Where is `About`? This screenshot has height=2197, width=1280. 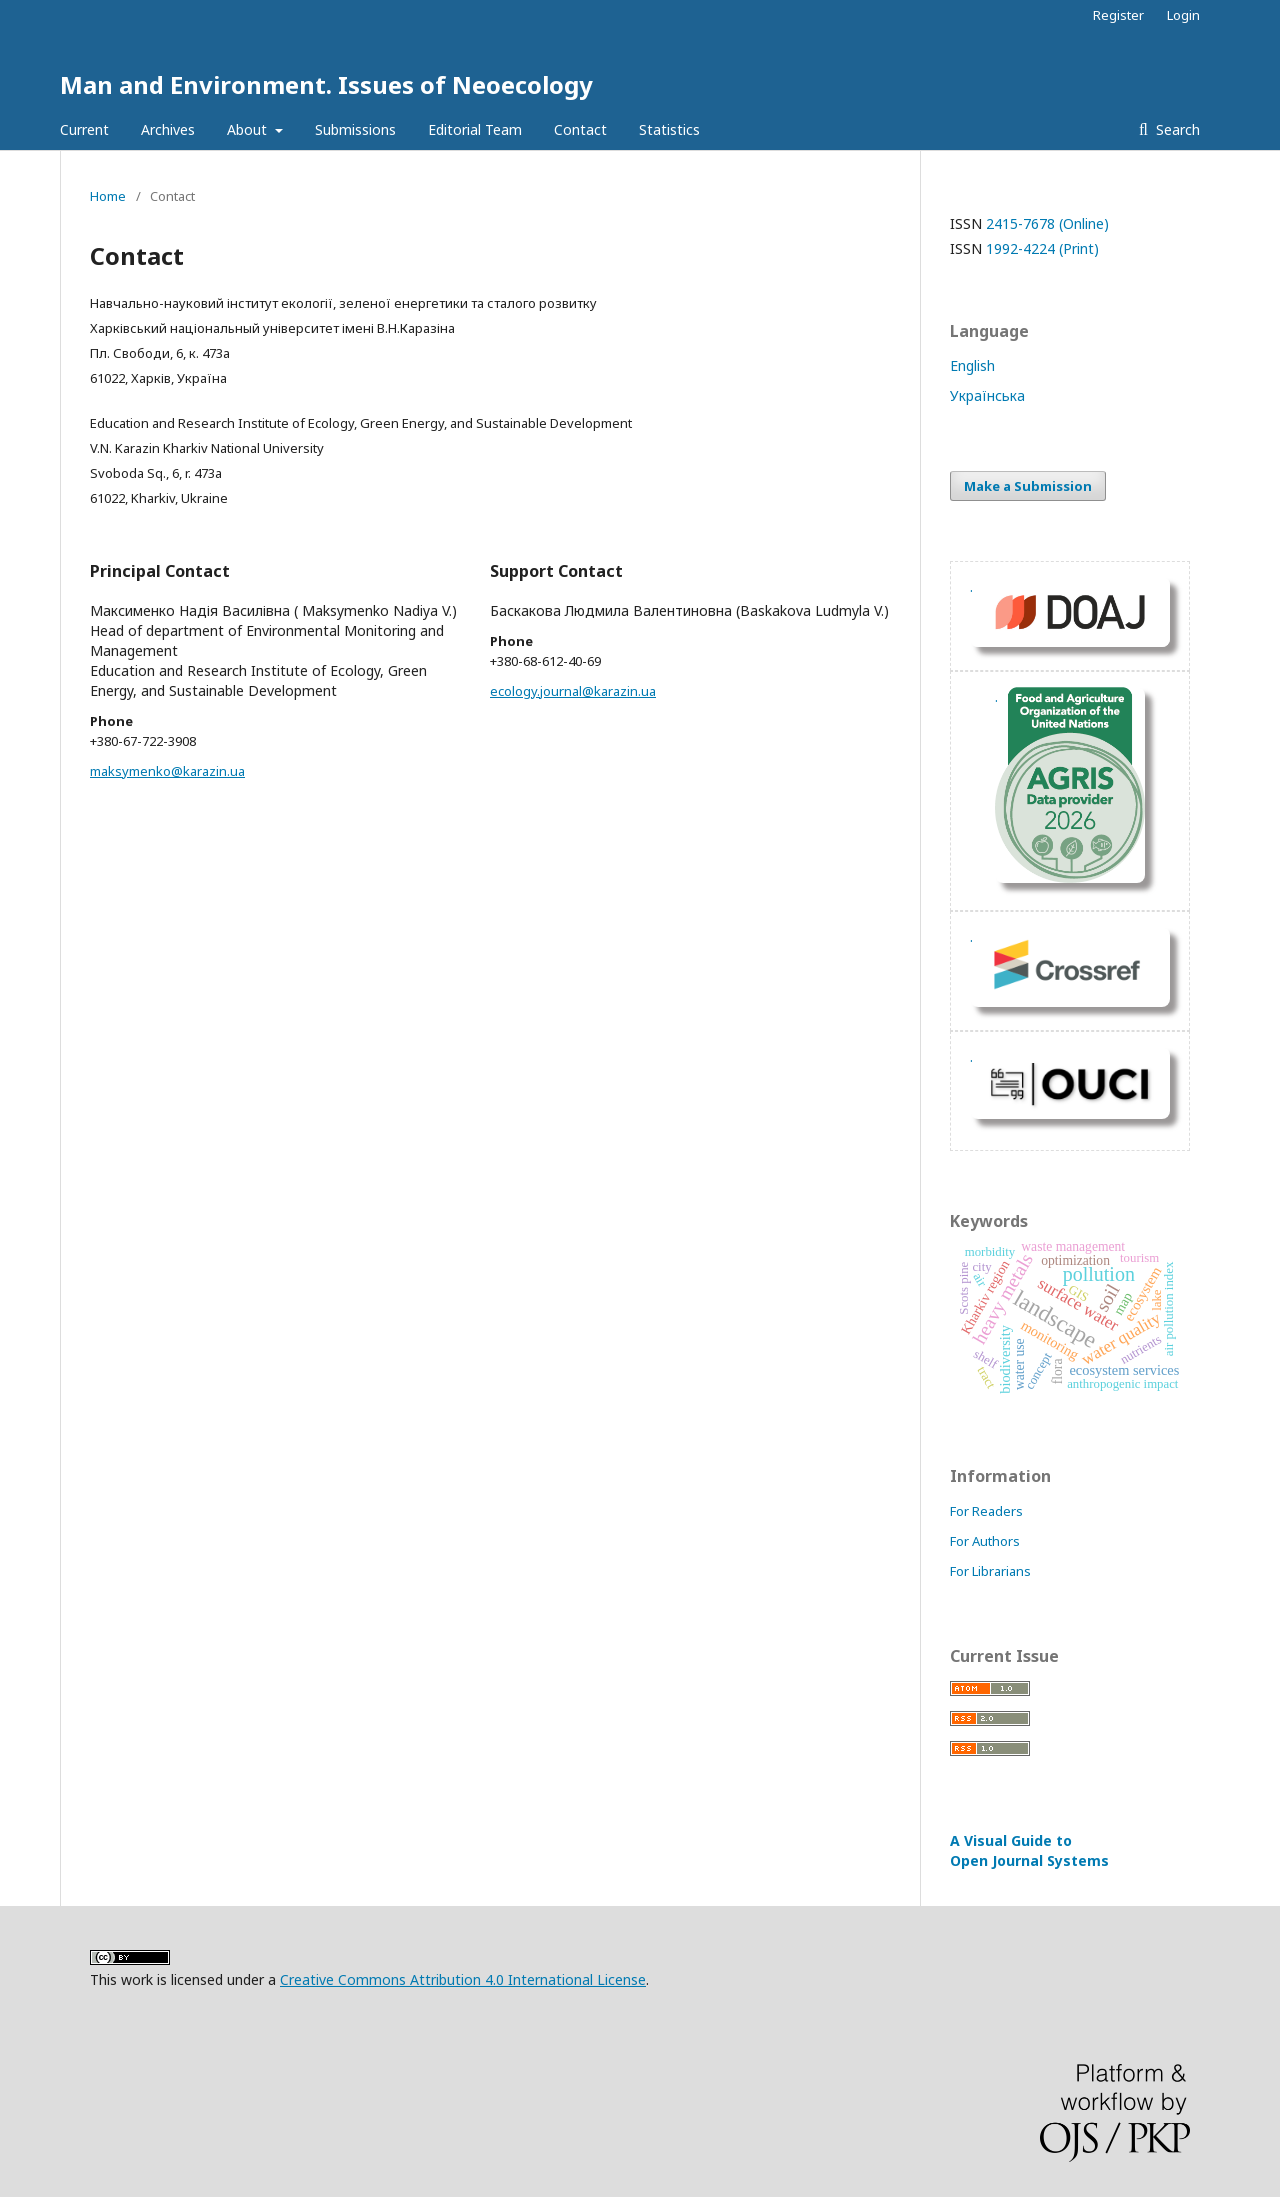
About is located at coordinates (249, 129).